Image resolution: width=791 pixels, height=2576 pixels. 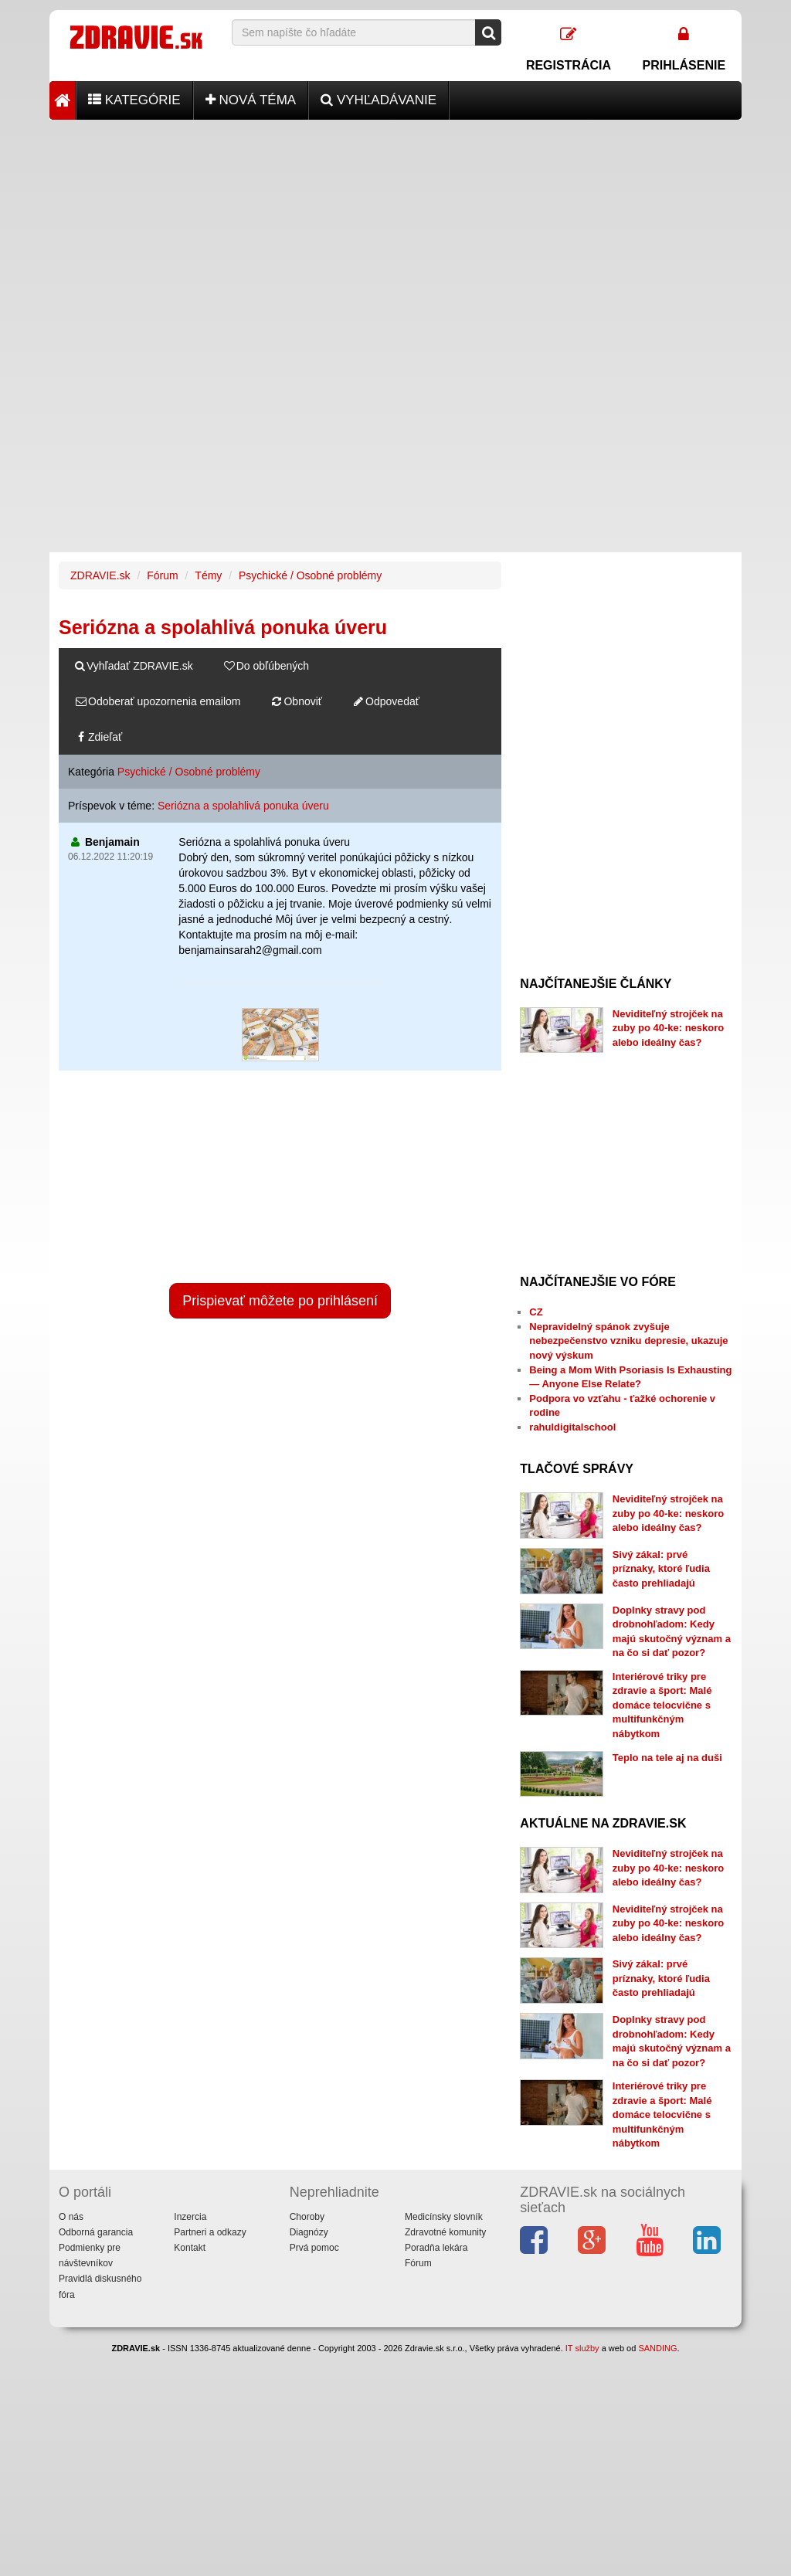 What do you see at coordinates (378, 100) in the screenshot?
I see `Vyhľadávanie` at bounding box center [378, 100].